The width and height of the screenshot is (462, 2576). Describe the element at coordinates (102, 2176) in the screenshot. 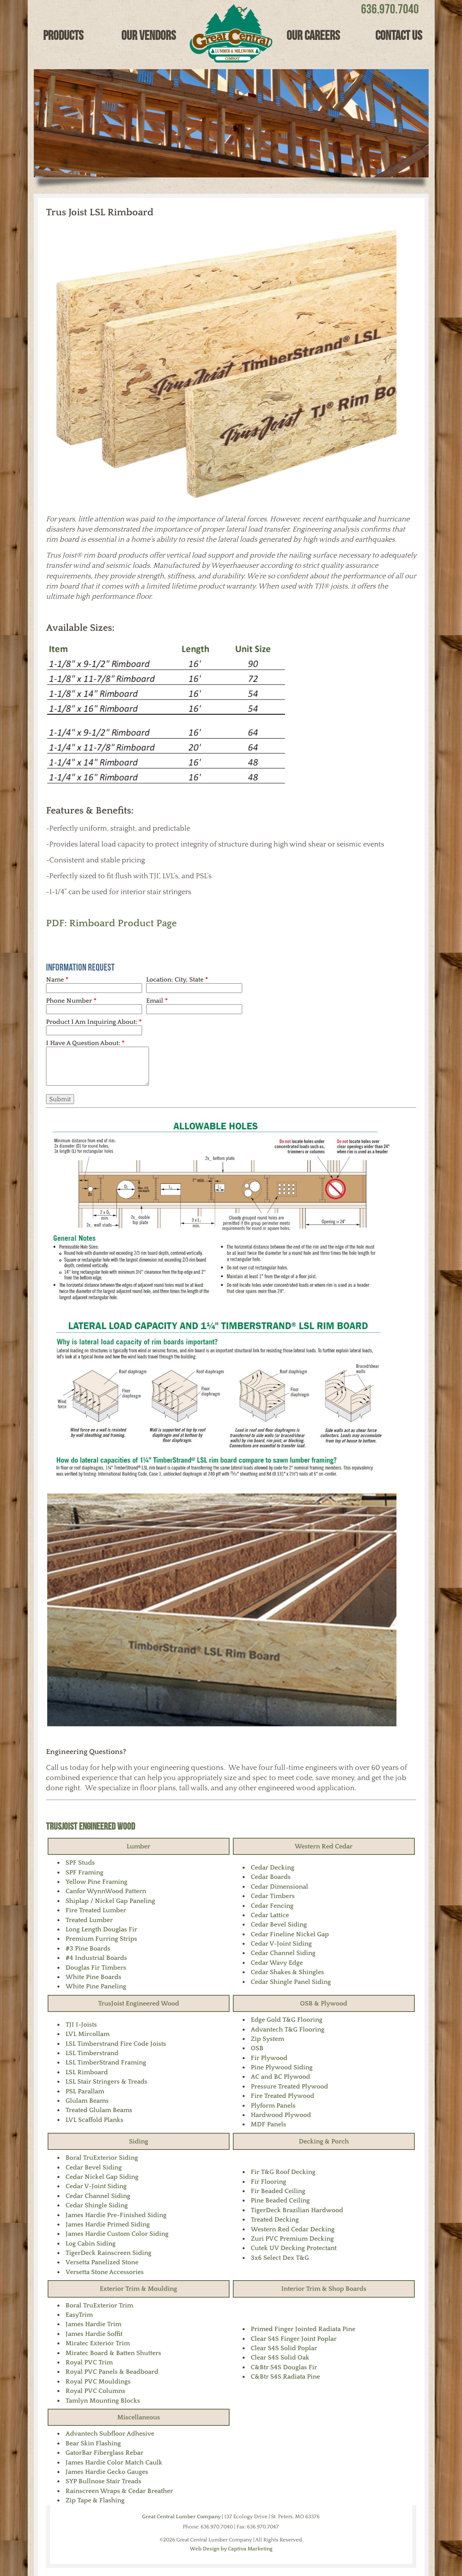

I see `Cedar Nickel Gap Siding` at that location.